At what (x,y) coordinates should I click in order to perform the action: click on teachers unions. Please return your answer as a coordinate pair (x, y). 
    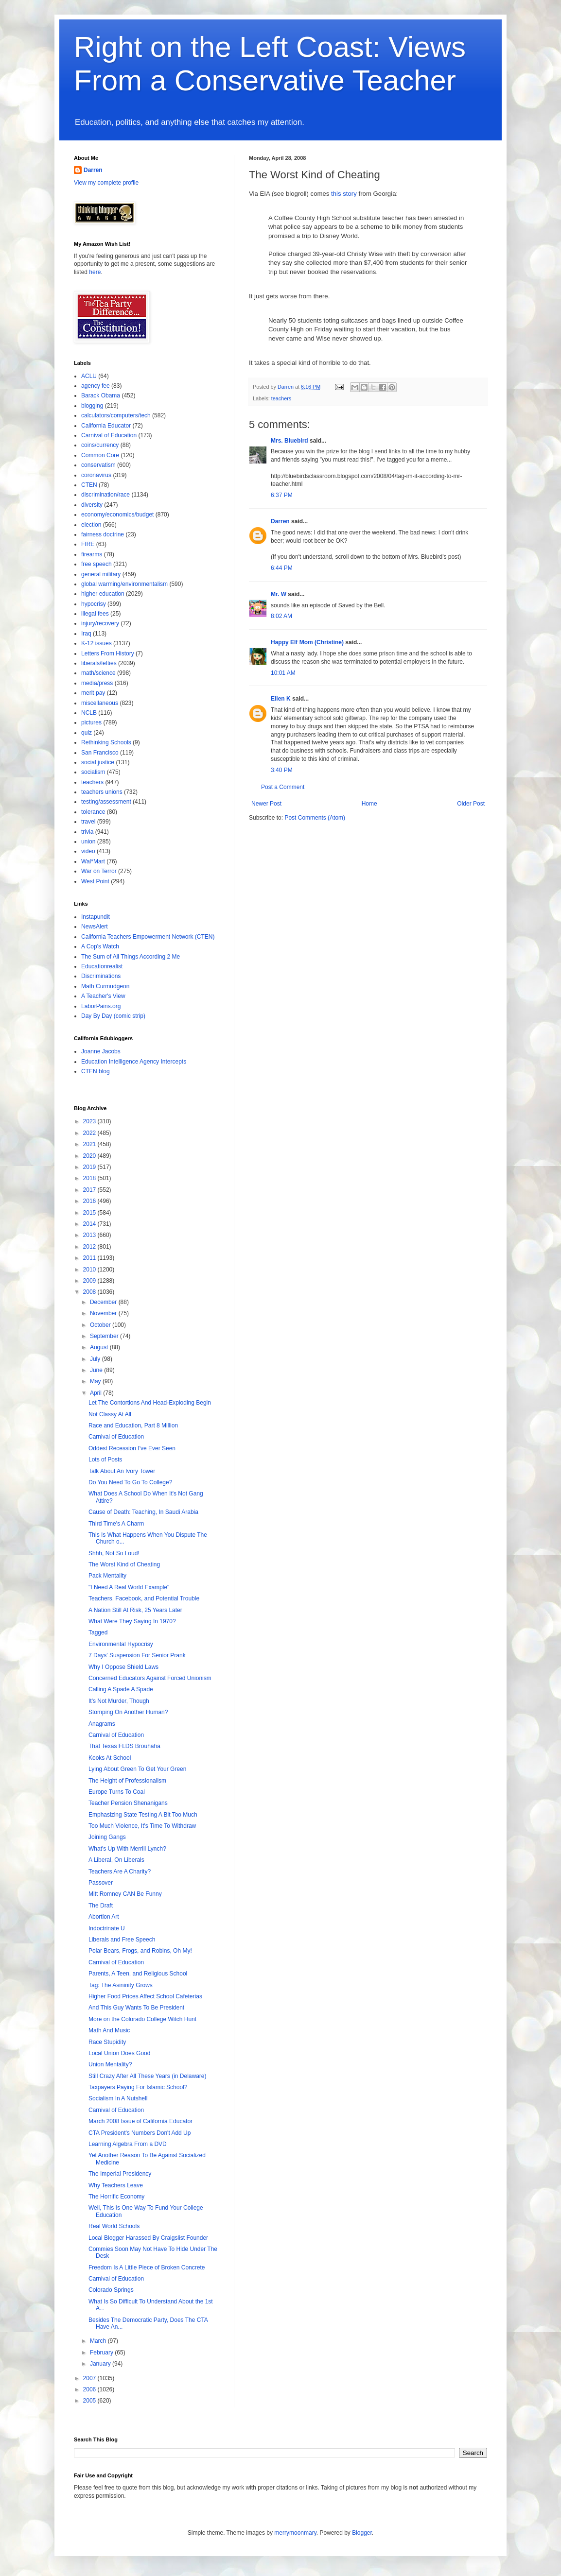
    Looking at the image, I should click on (102, 792).